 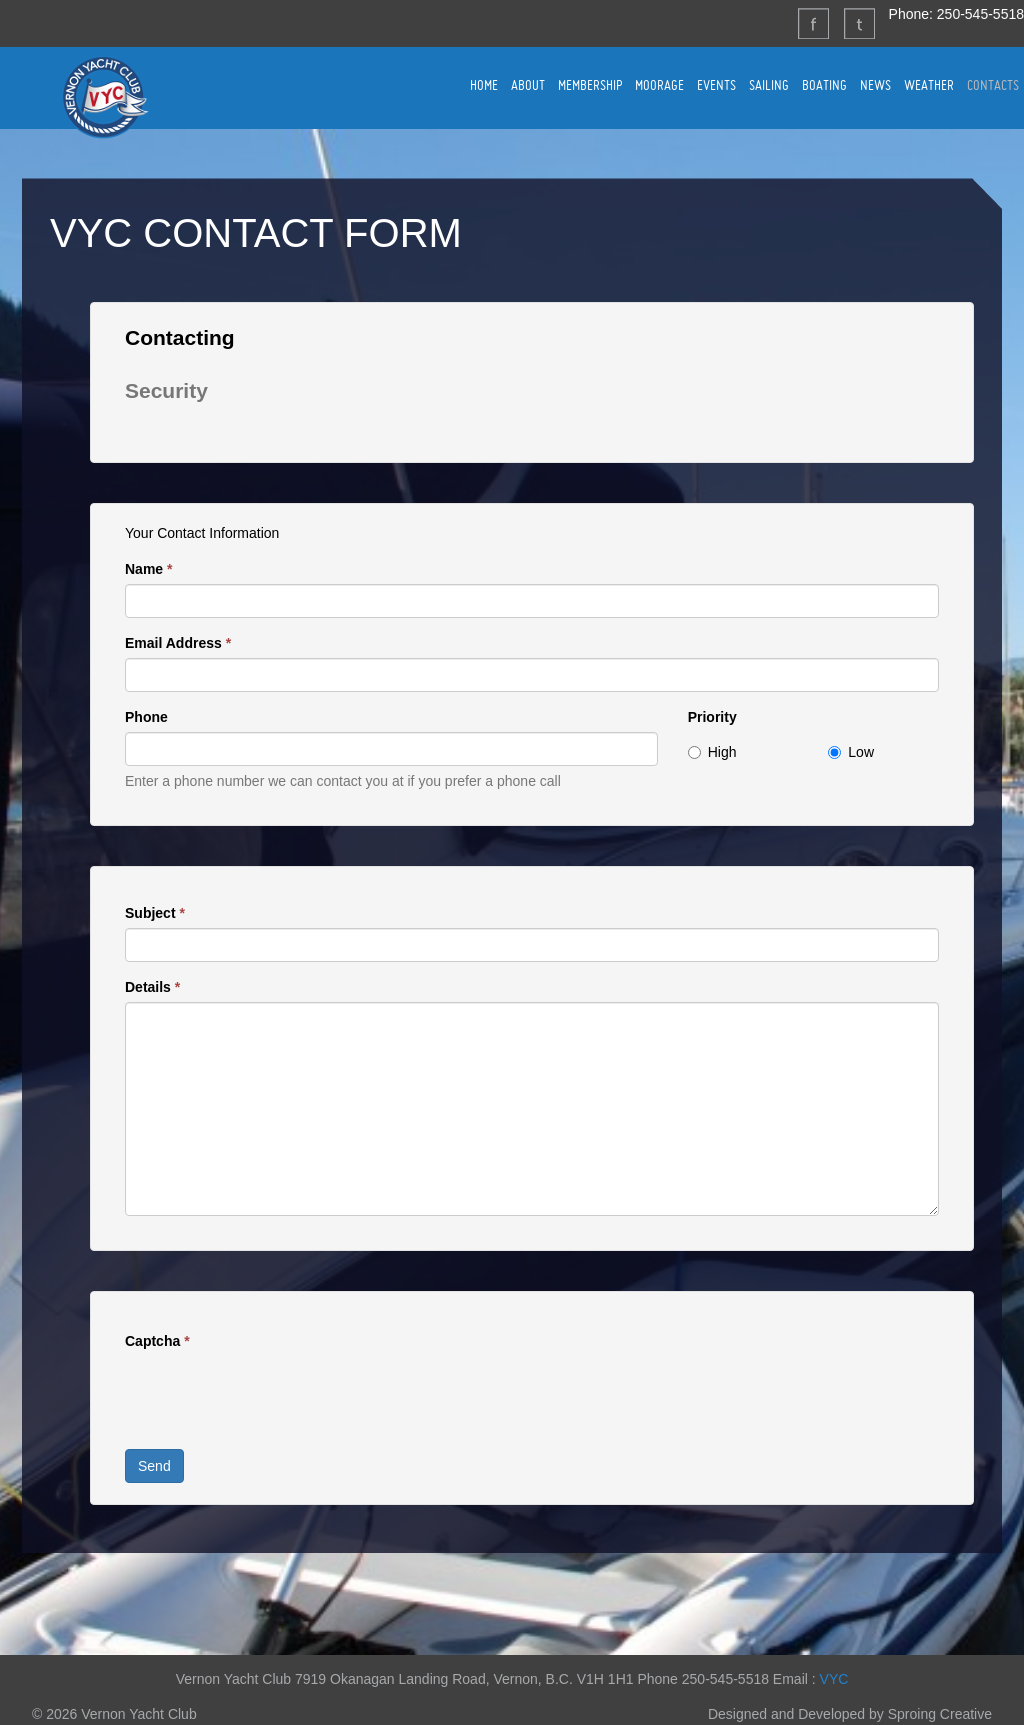 What do you see at coordinates (528, 85) in the screenshot?
I see `ABOUT` at bounding box center [528, 85].